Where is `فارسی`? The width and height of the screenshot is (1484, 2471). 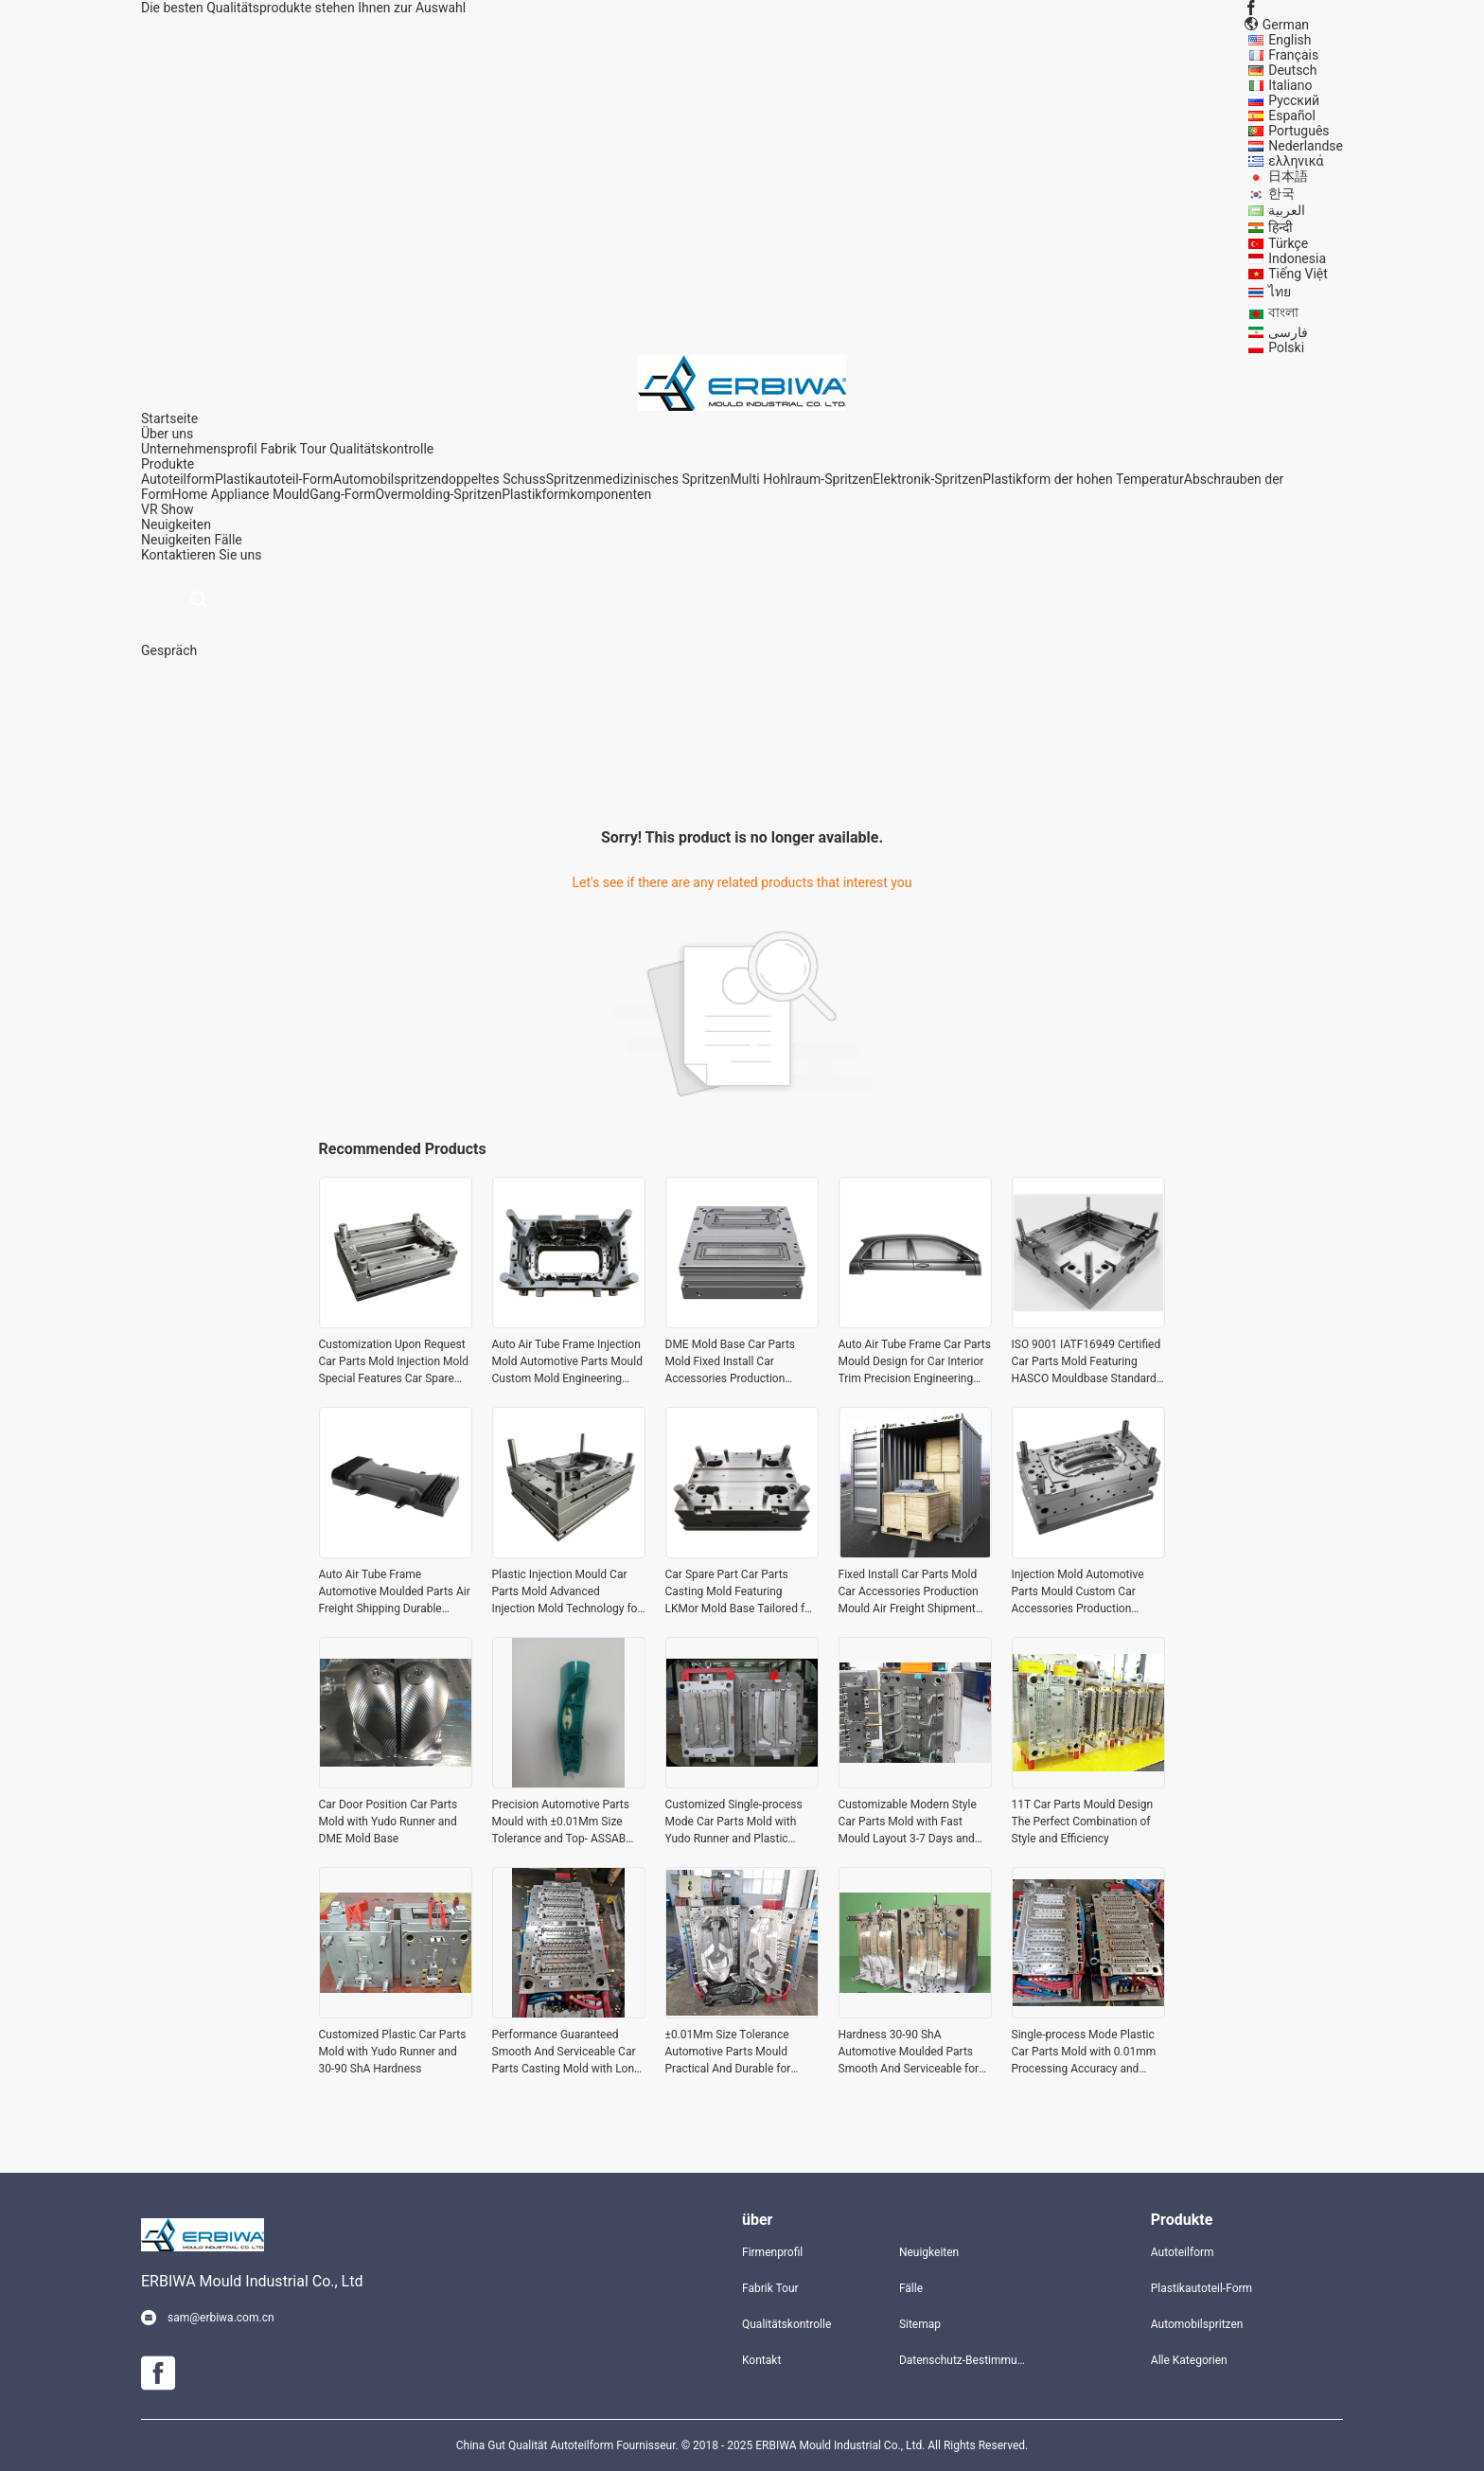 فارسی is located at coordinates (1288, 332).